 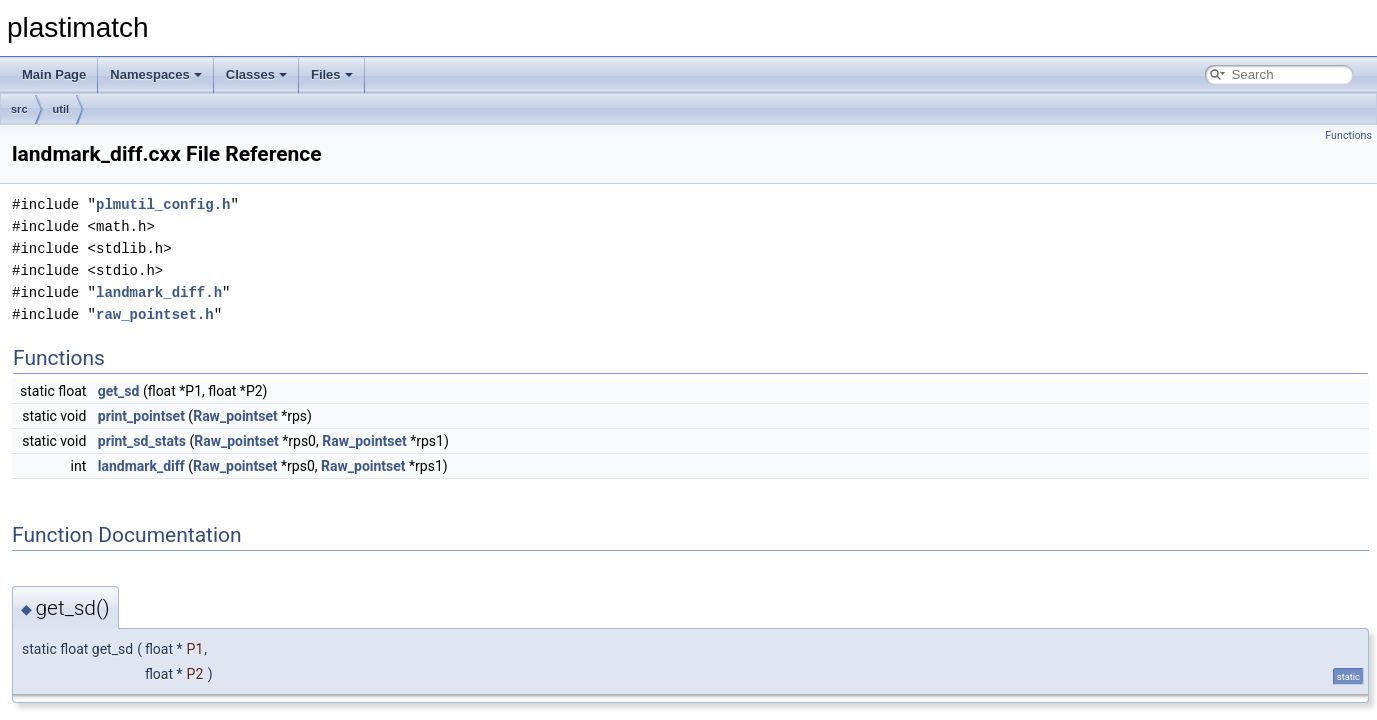 I want to click on Functions, so click(x=1348, y=135).